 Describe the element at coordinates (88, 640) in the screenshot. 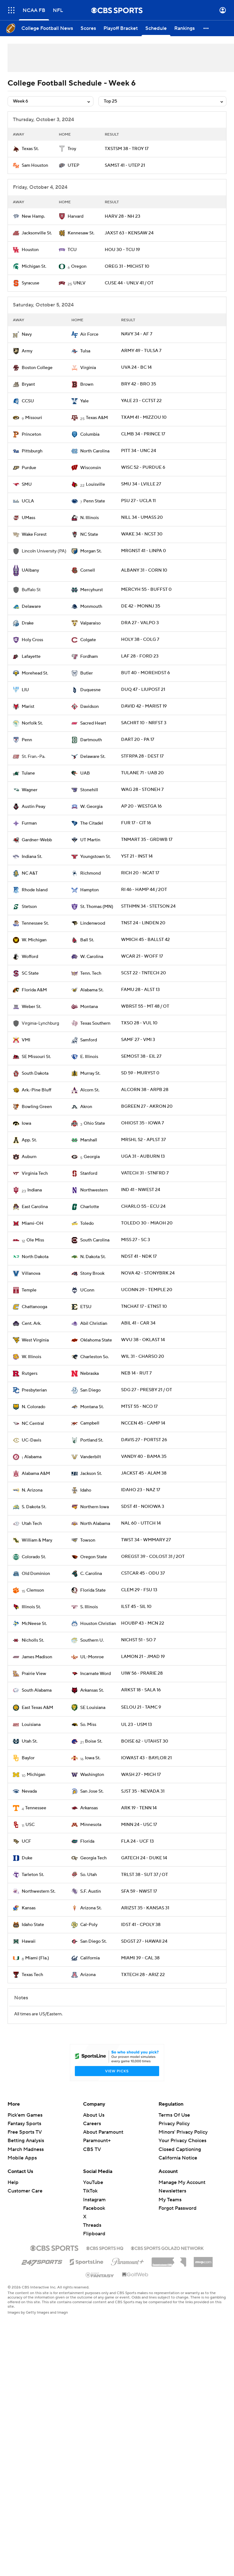

I see `Colgate` at that location.